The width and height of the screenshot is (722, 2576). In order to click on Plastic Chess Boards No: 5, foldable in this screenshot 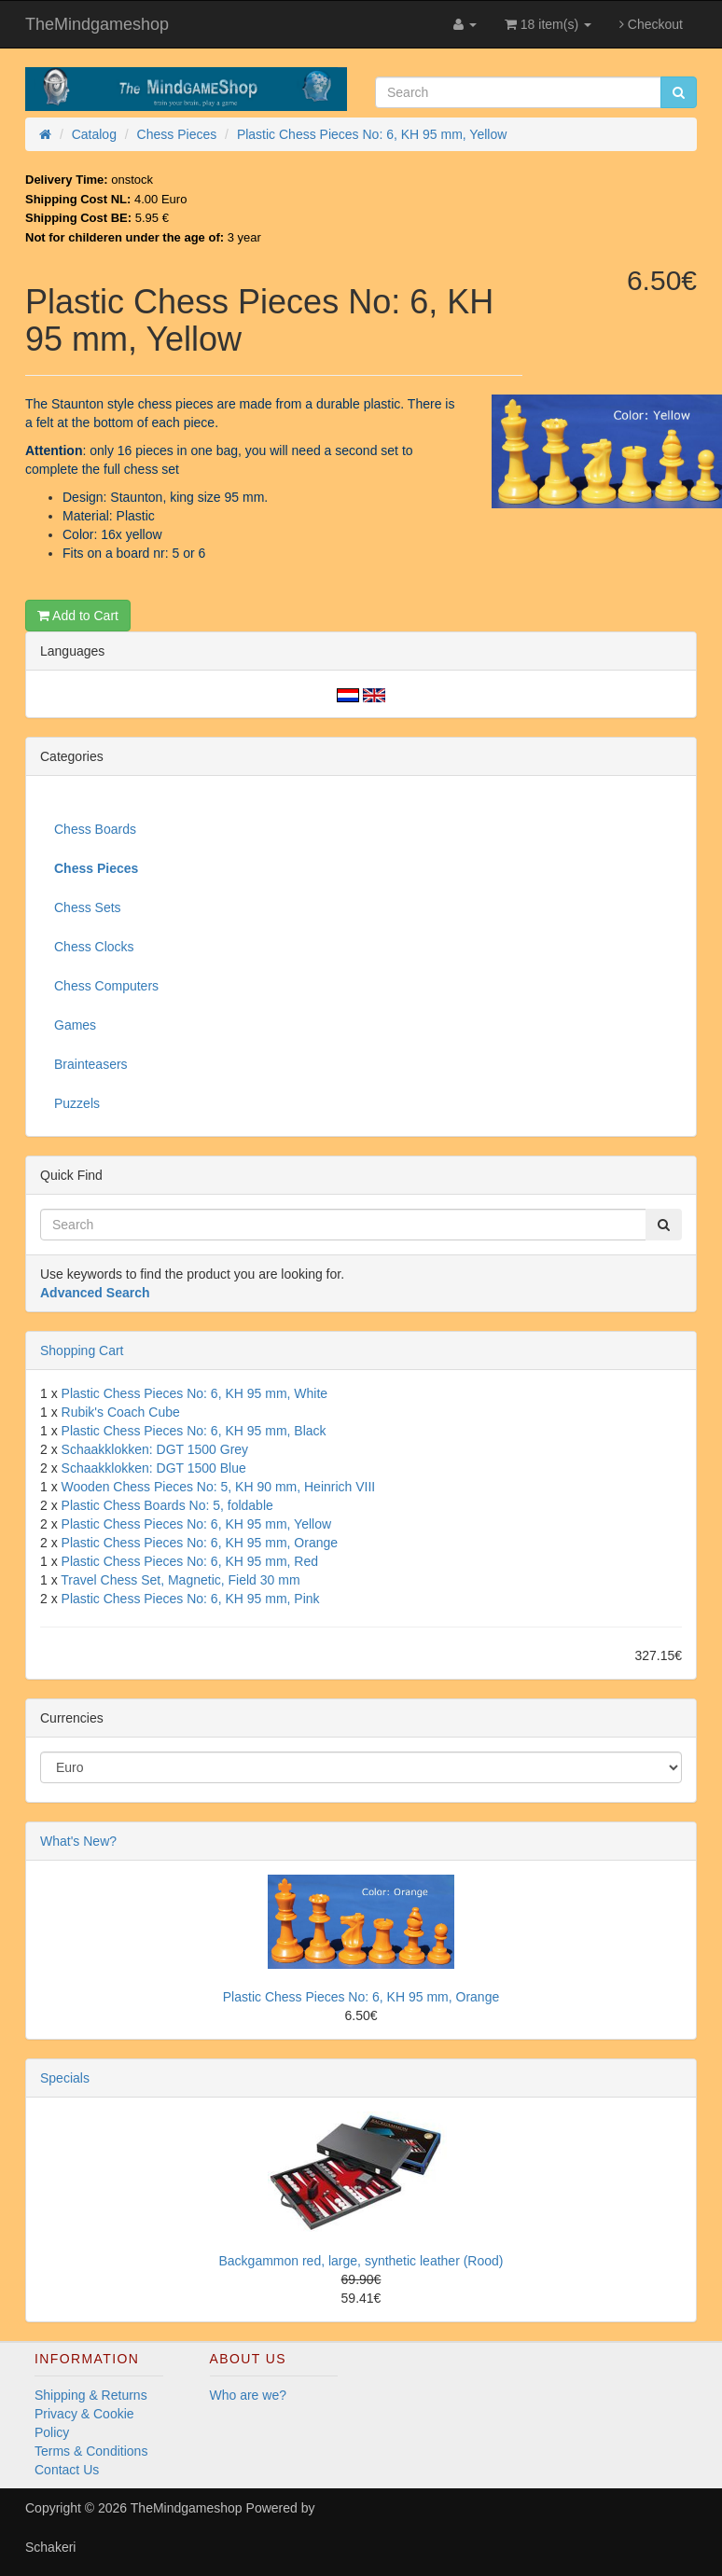, I will do `click(167, 1505)`.